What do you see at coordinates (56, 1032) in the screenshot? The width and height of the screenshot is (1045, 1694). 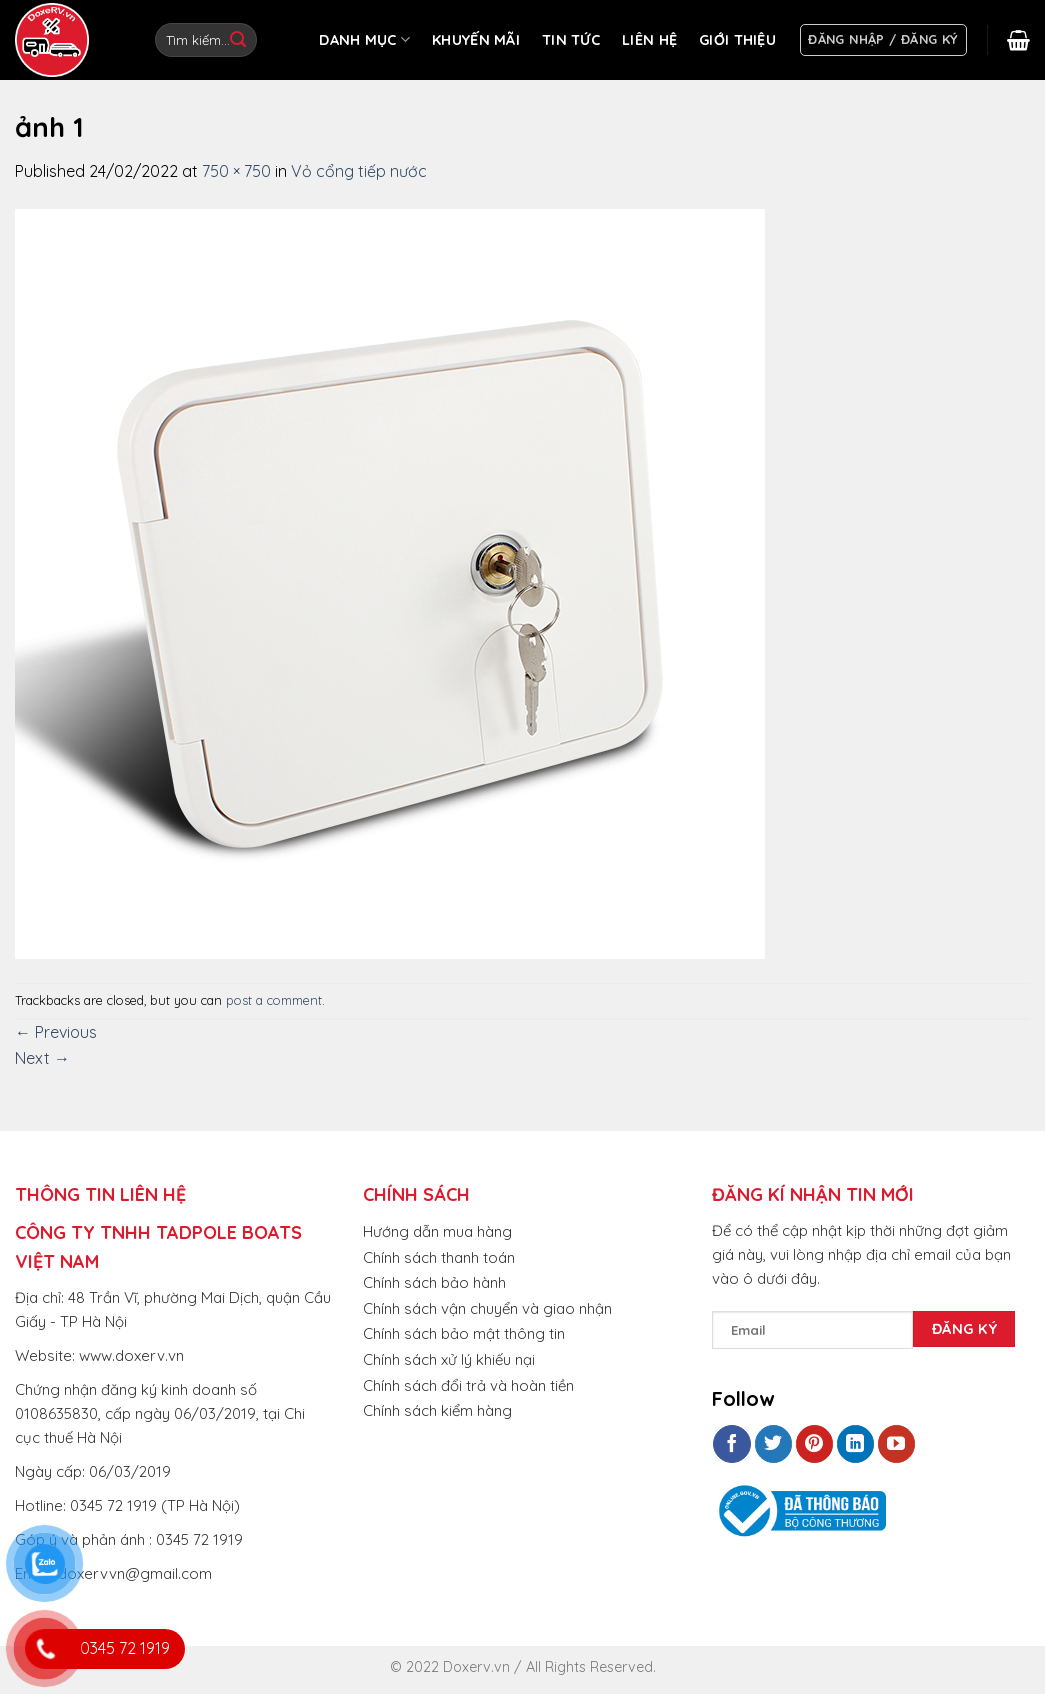 I see `Previous` at bounding box center [56, 1032].